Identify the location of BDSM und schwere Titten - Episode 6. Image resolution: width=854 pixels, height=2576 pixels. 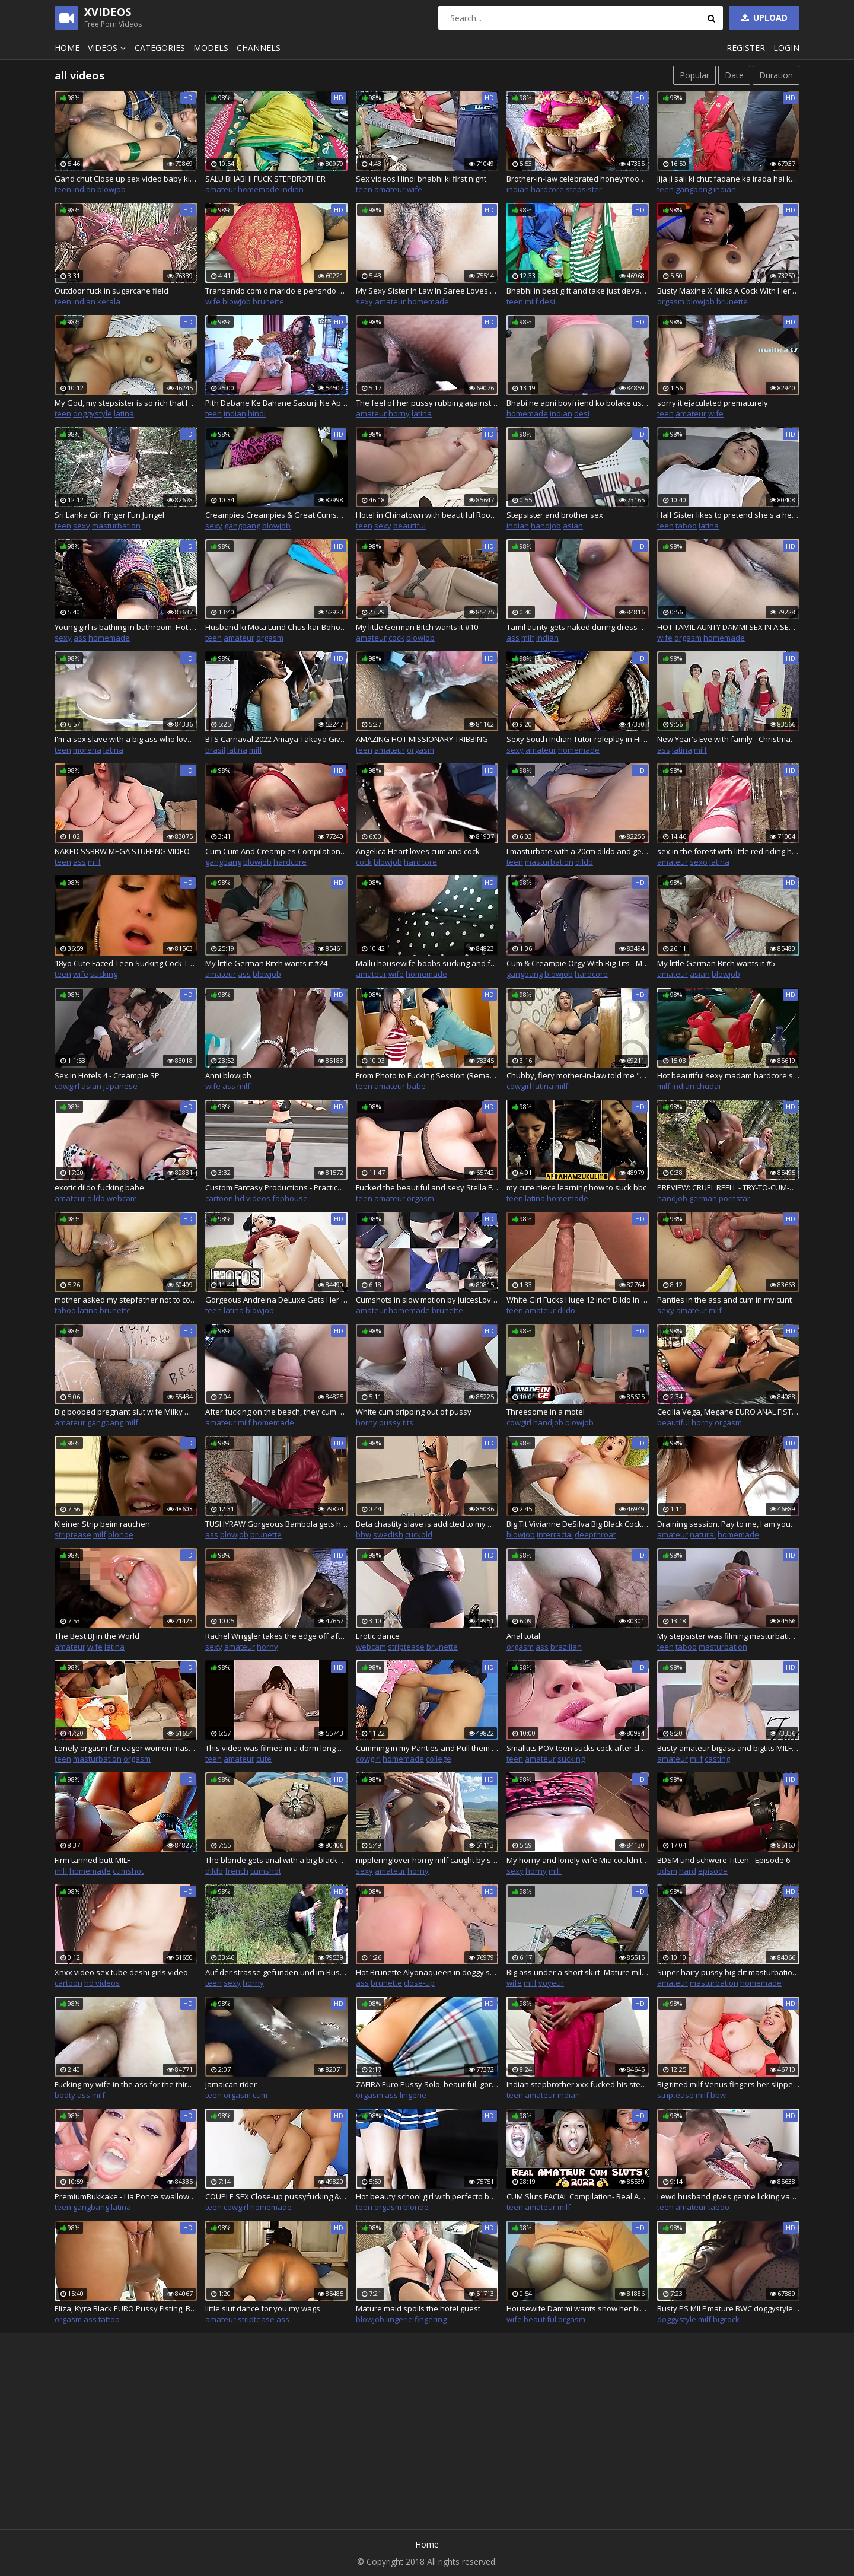
(723, 1860).